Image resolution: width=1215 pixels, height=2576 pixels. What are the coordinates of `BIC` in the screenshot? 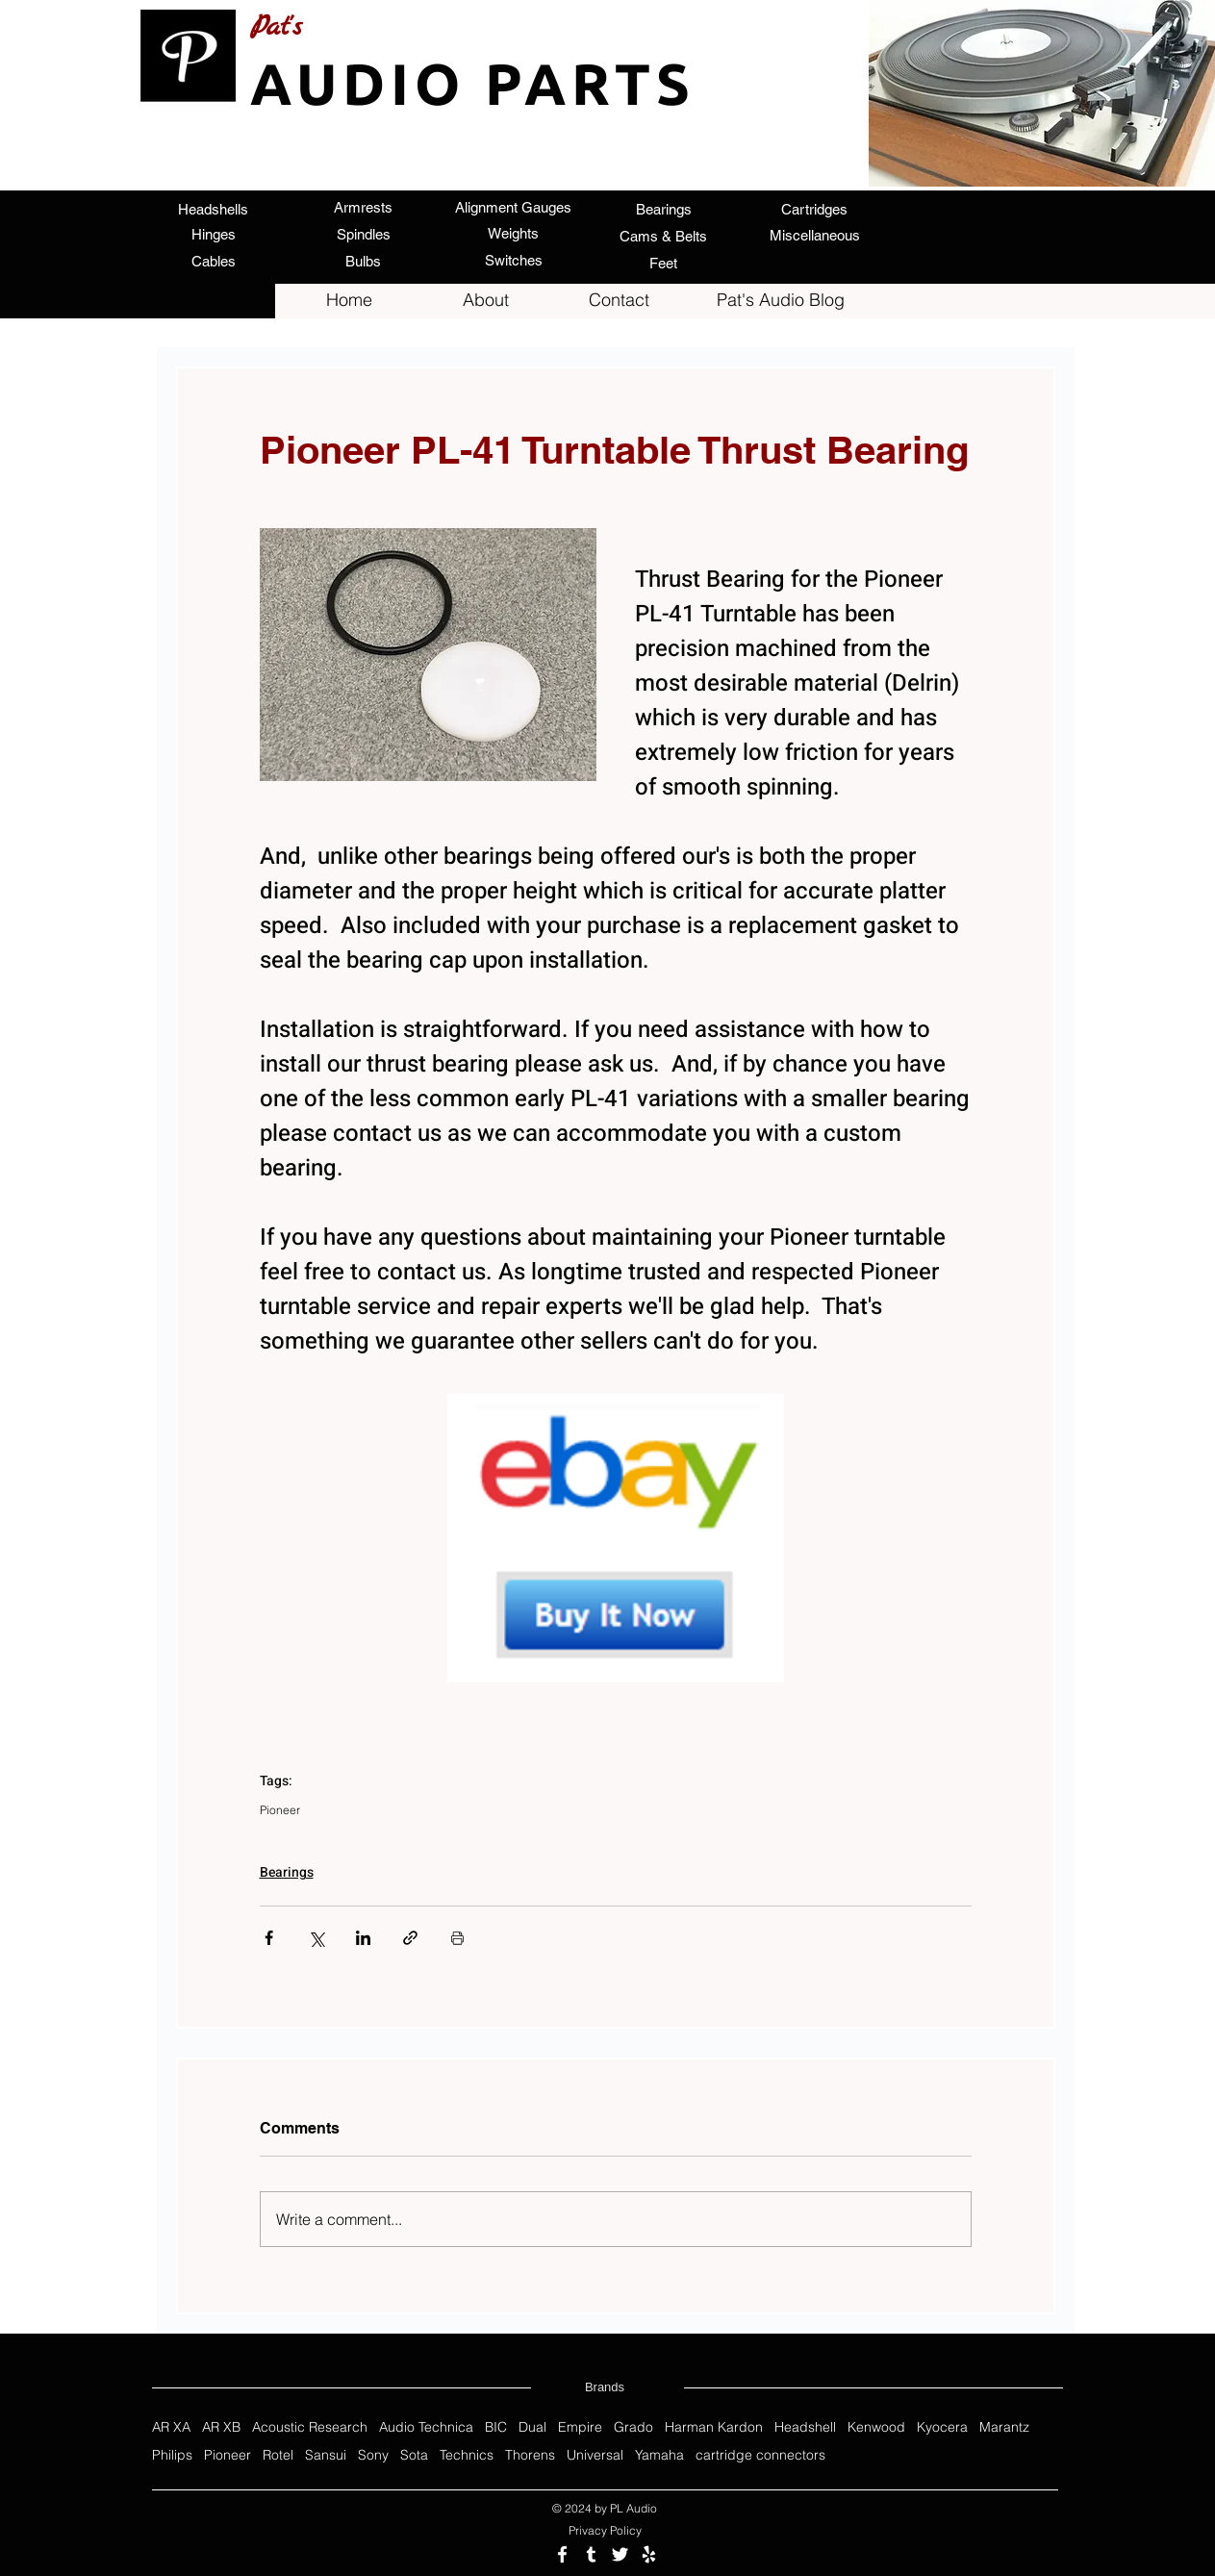 It's located at (496, 2427).